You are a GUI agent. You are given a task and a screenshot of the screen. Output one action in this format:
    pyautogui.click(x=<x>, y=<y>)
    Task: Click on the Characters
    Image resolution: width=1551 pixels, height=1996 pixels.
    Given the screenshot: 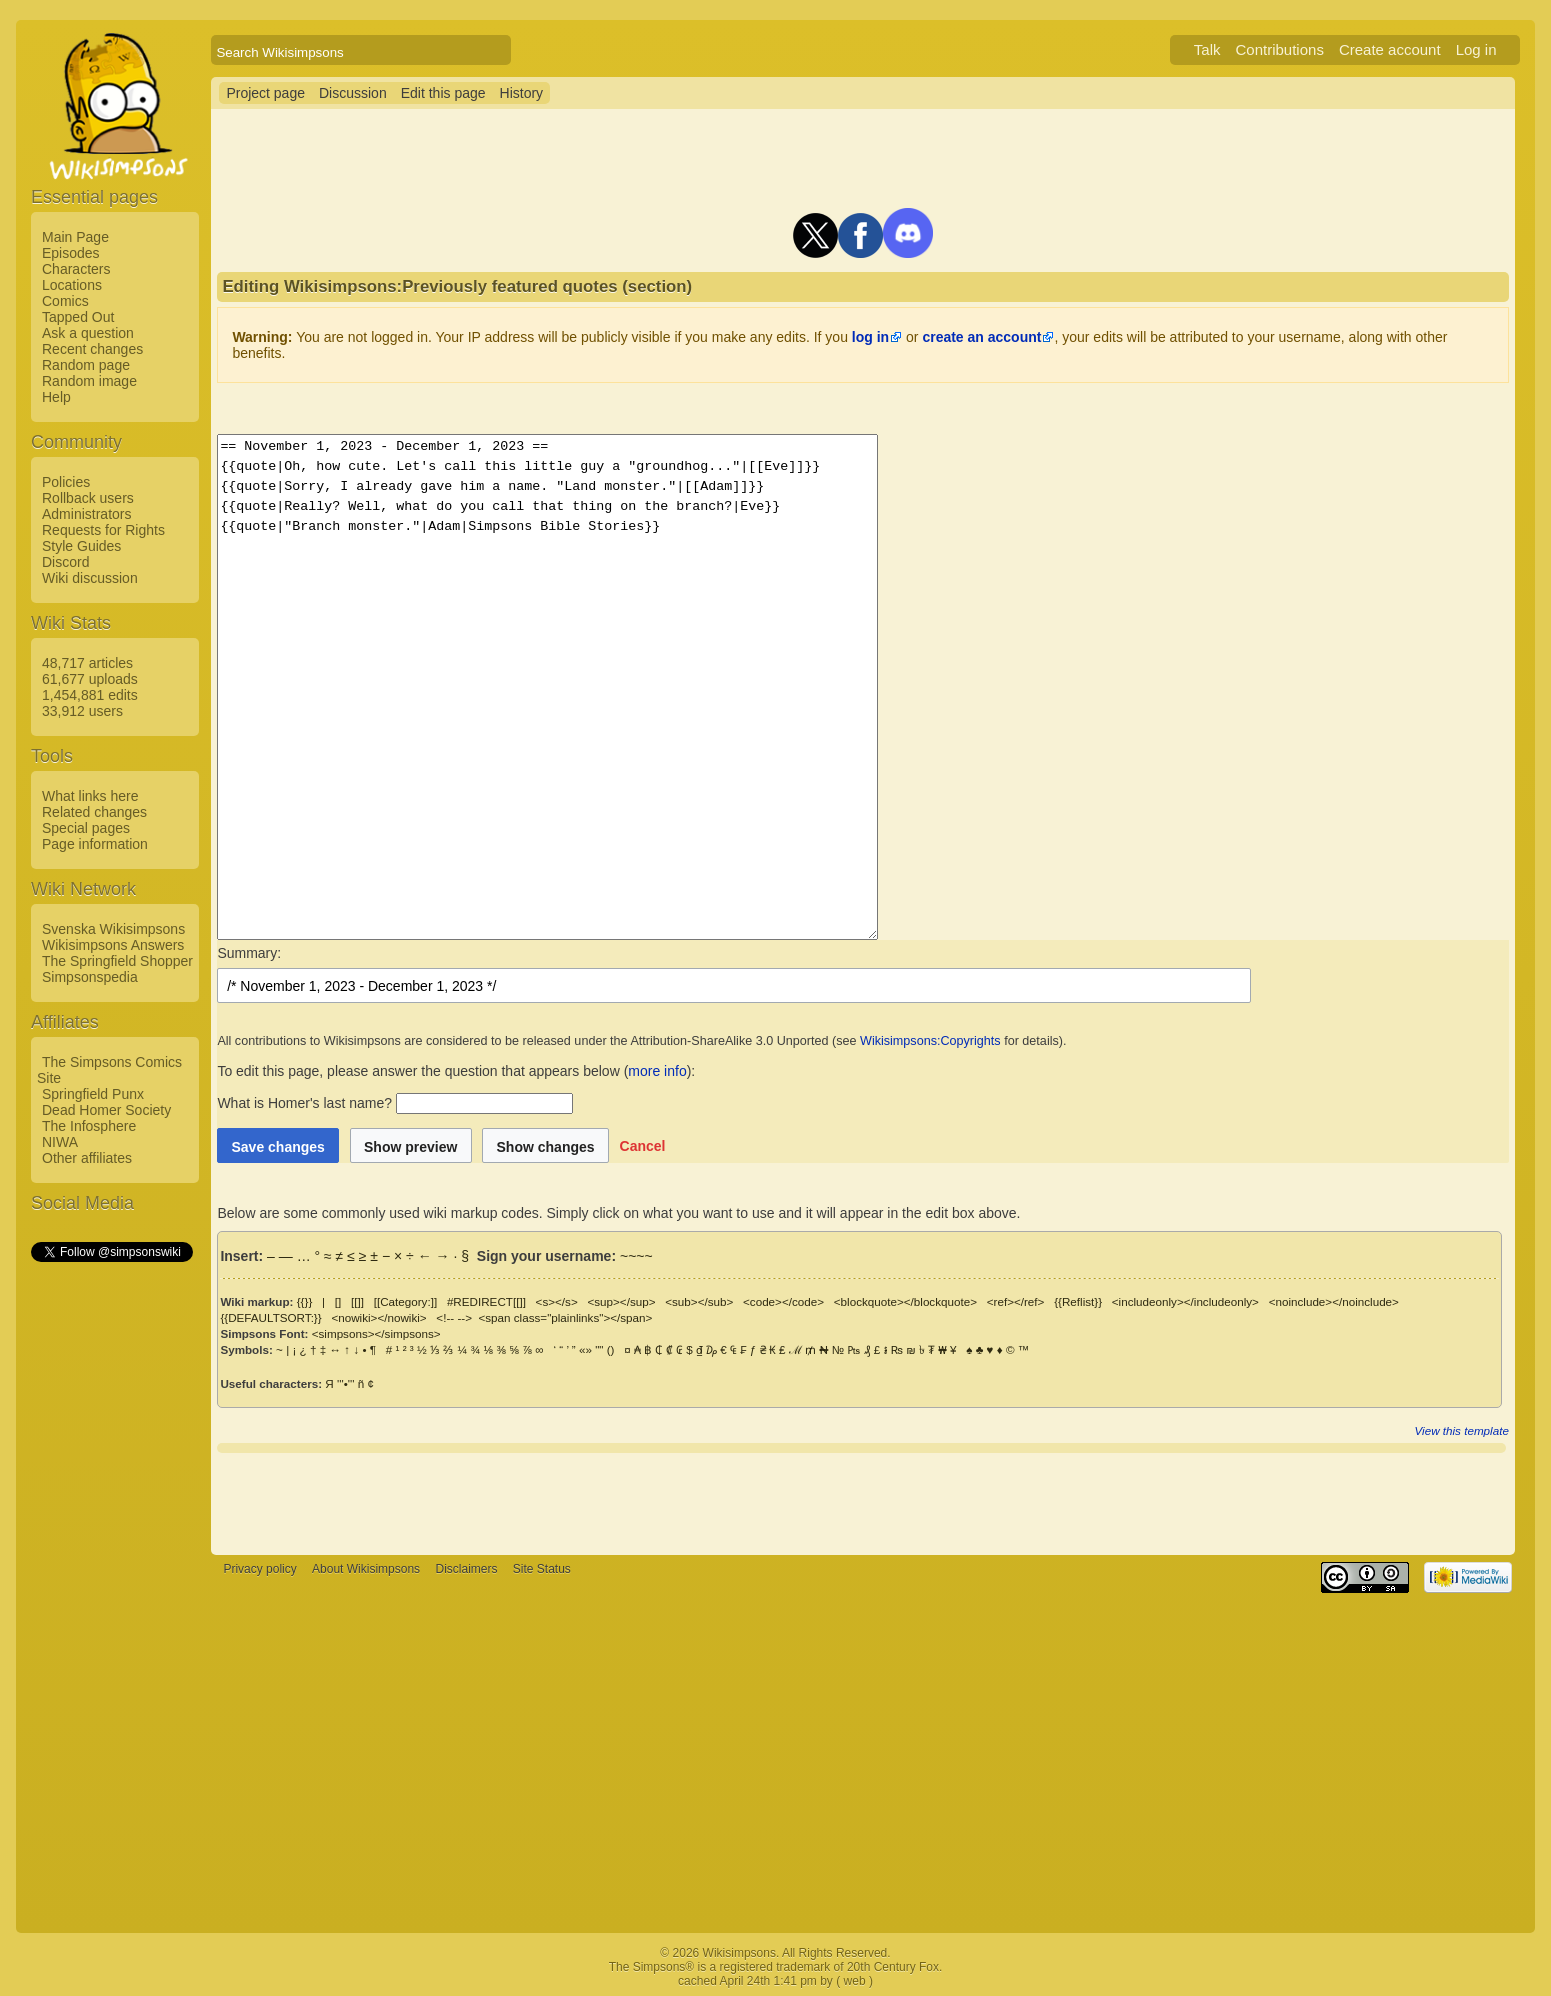 What is the action you would take?
    pyautogui.click(x=76, y=269)
    